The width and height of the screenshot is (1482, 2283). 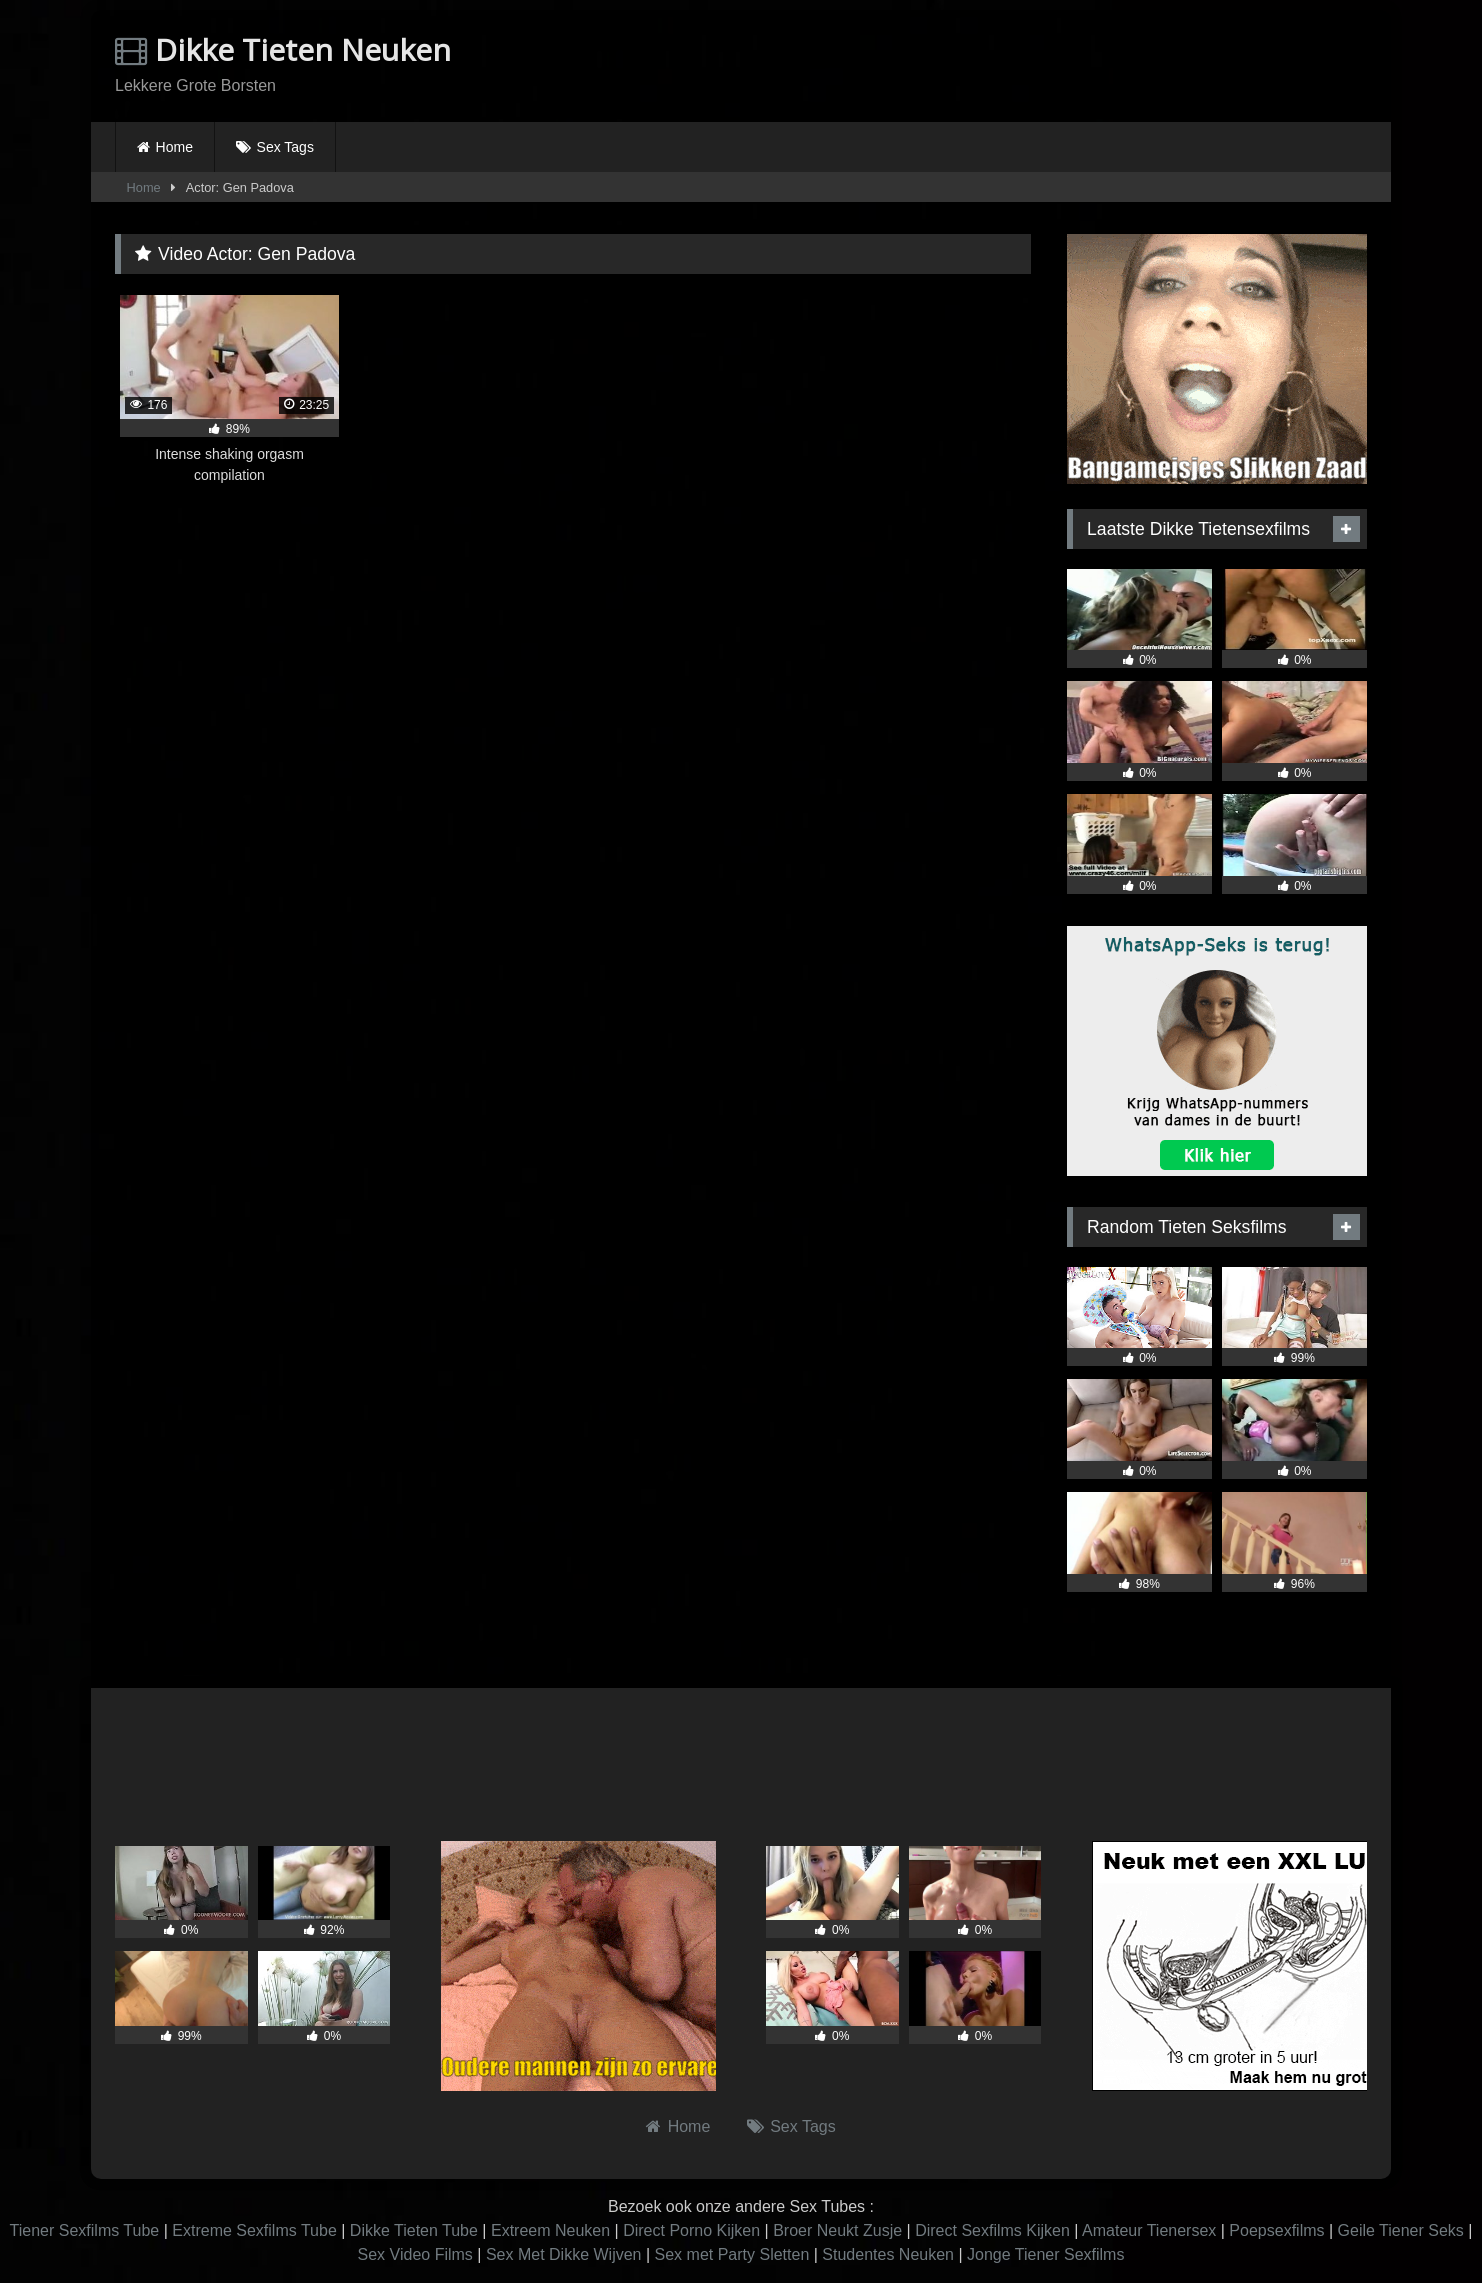 What do you see at coordinates (691, 2230) in the screenshot?
I see `Direct Porno Kijken` at bounding box center [691, 2230].